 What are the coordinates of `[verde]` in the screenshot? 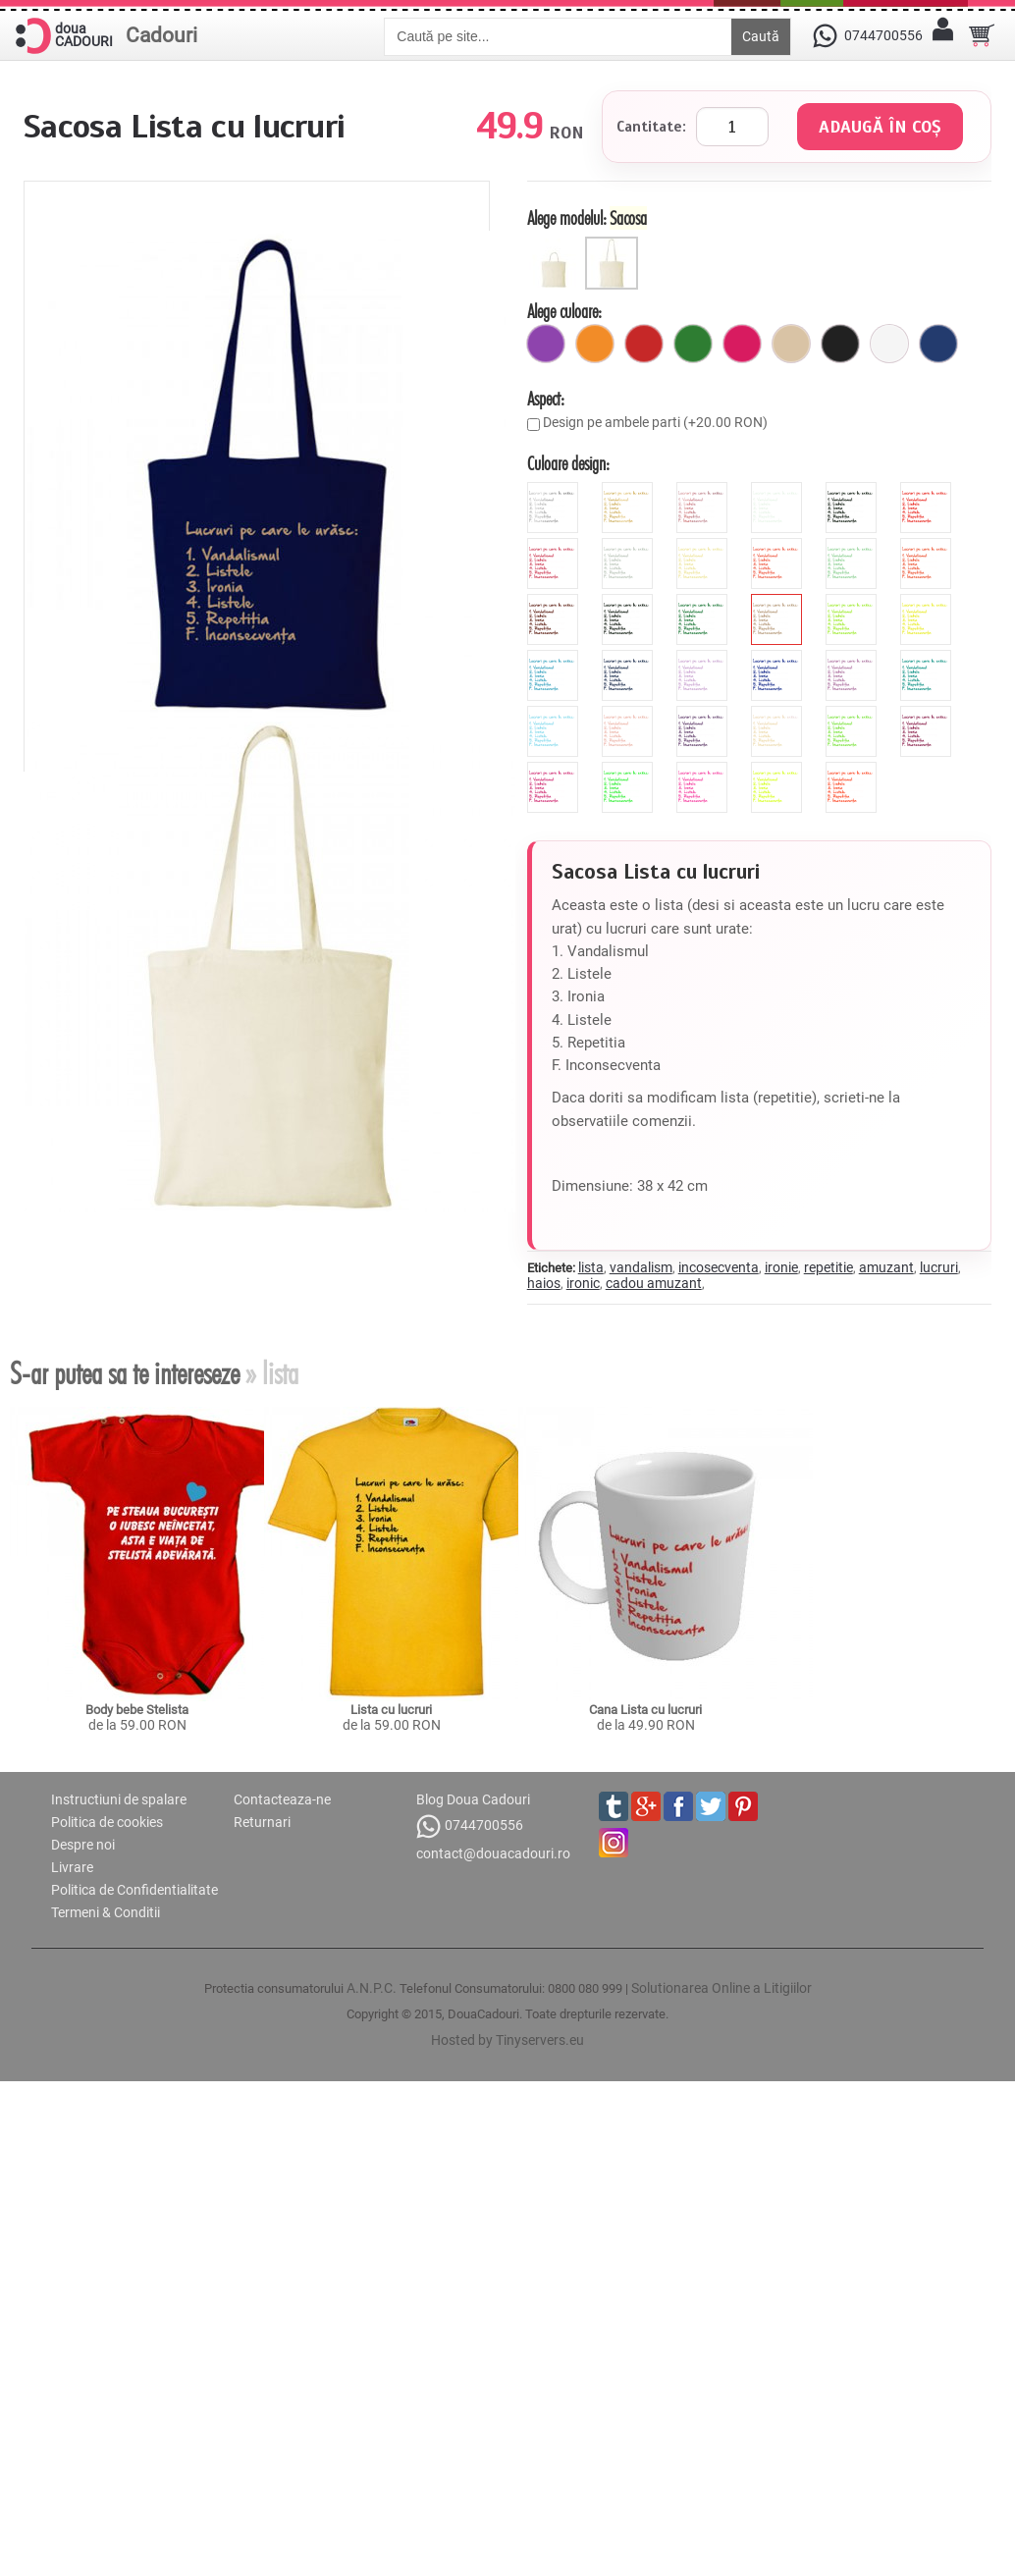 It's located at (693, 343).